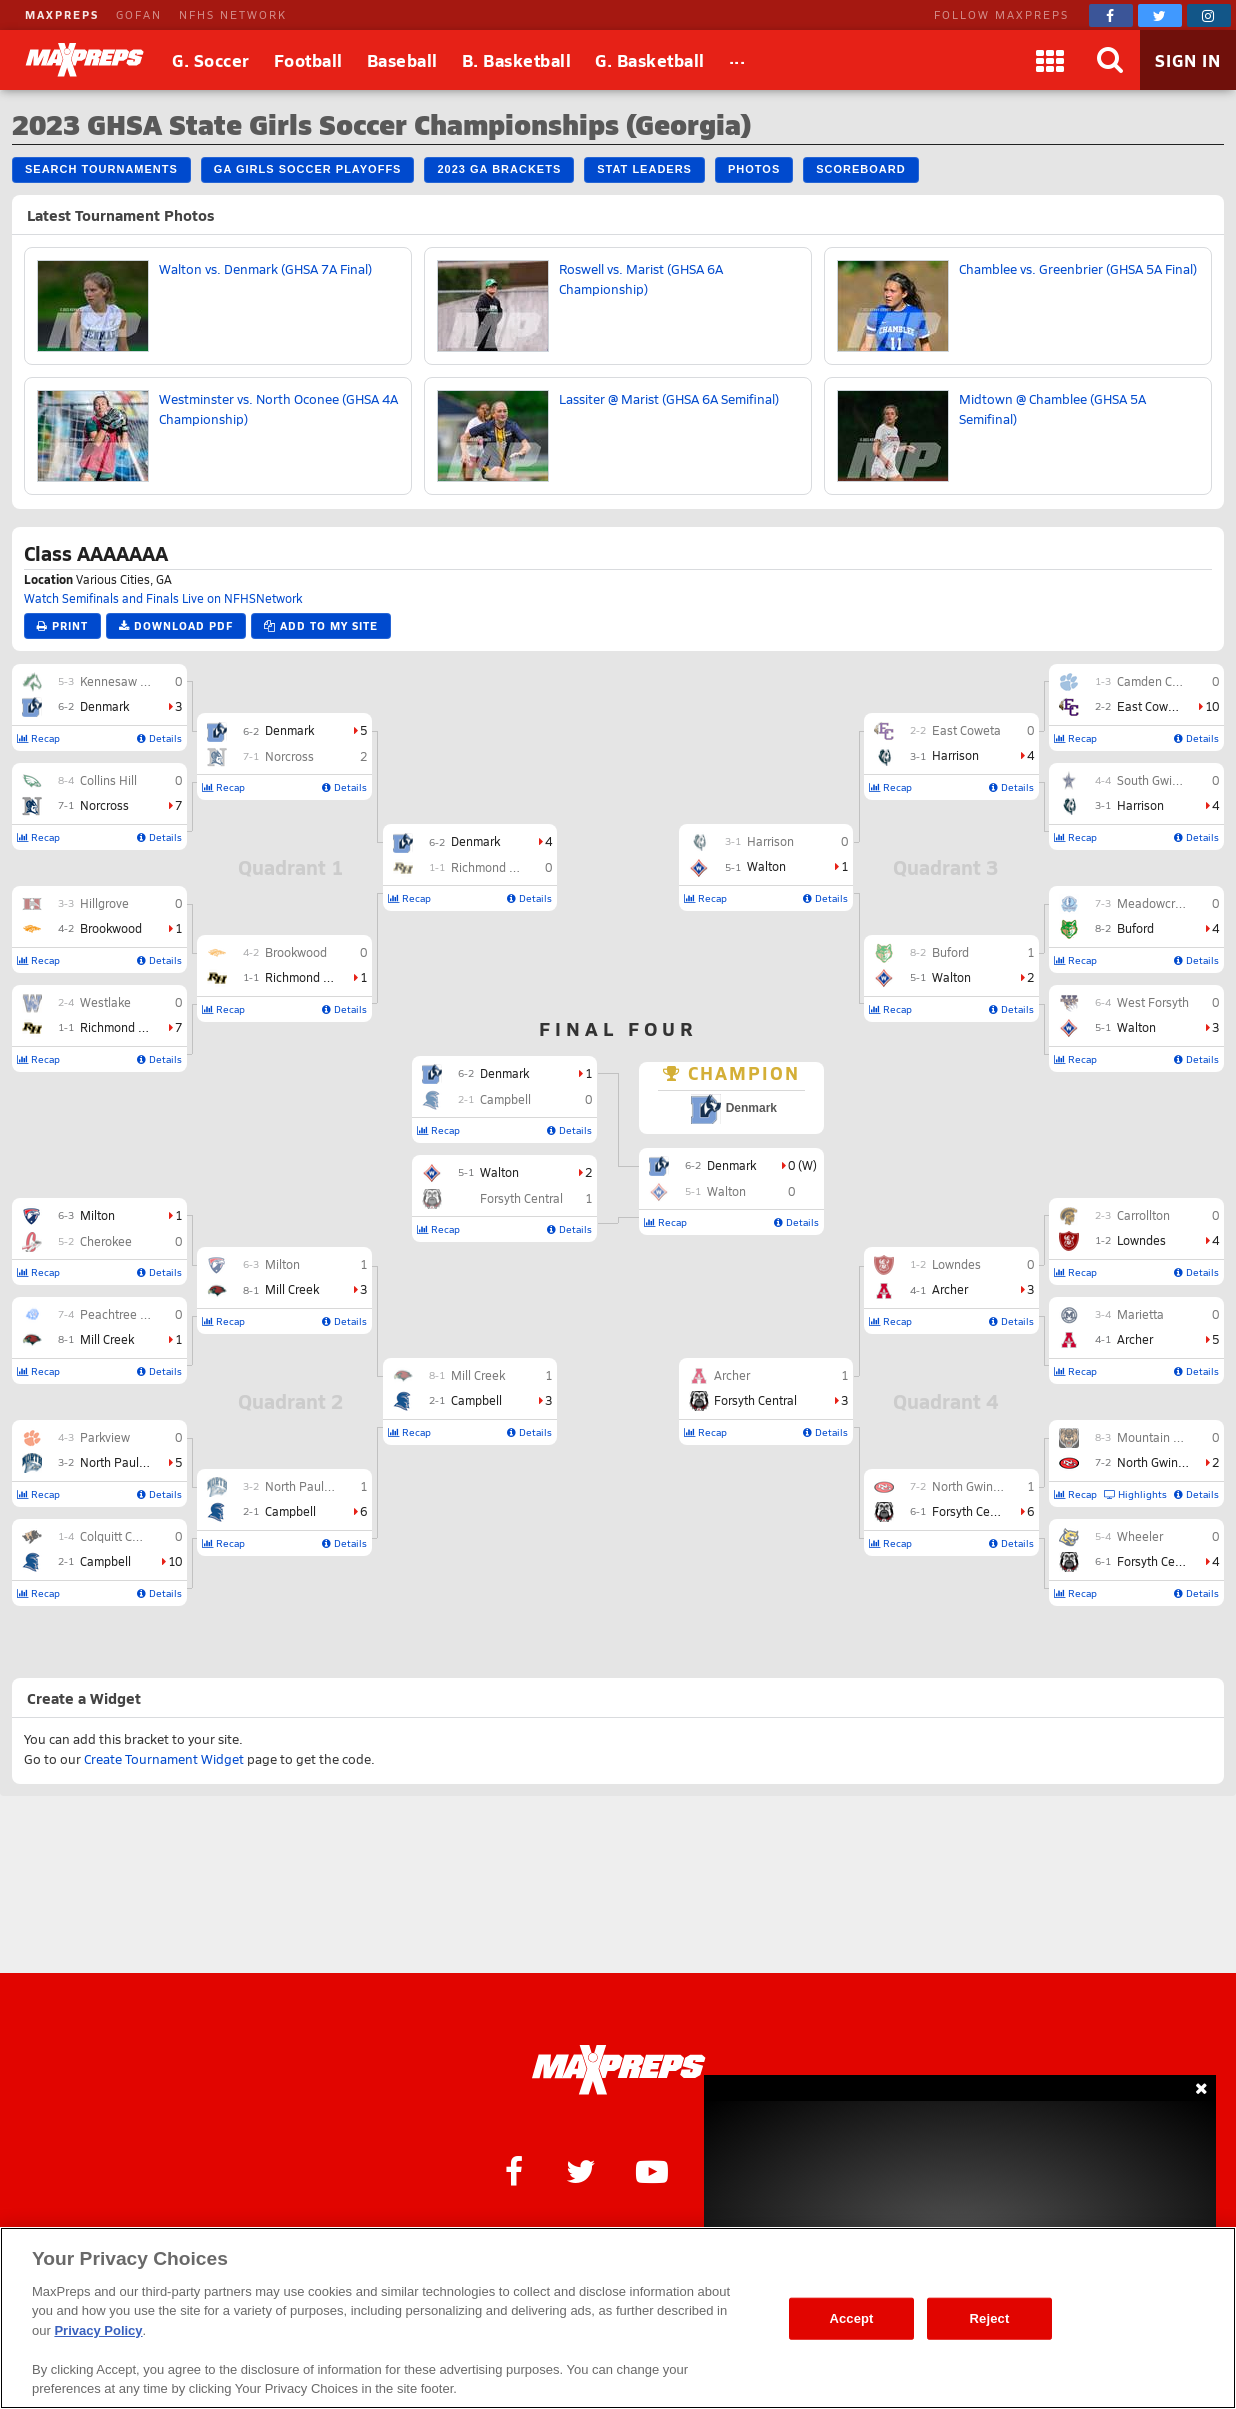 This screenshot has height=2409, width=1236. I want to click on 10, so click(175, 1561).